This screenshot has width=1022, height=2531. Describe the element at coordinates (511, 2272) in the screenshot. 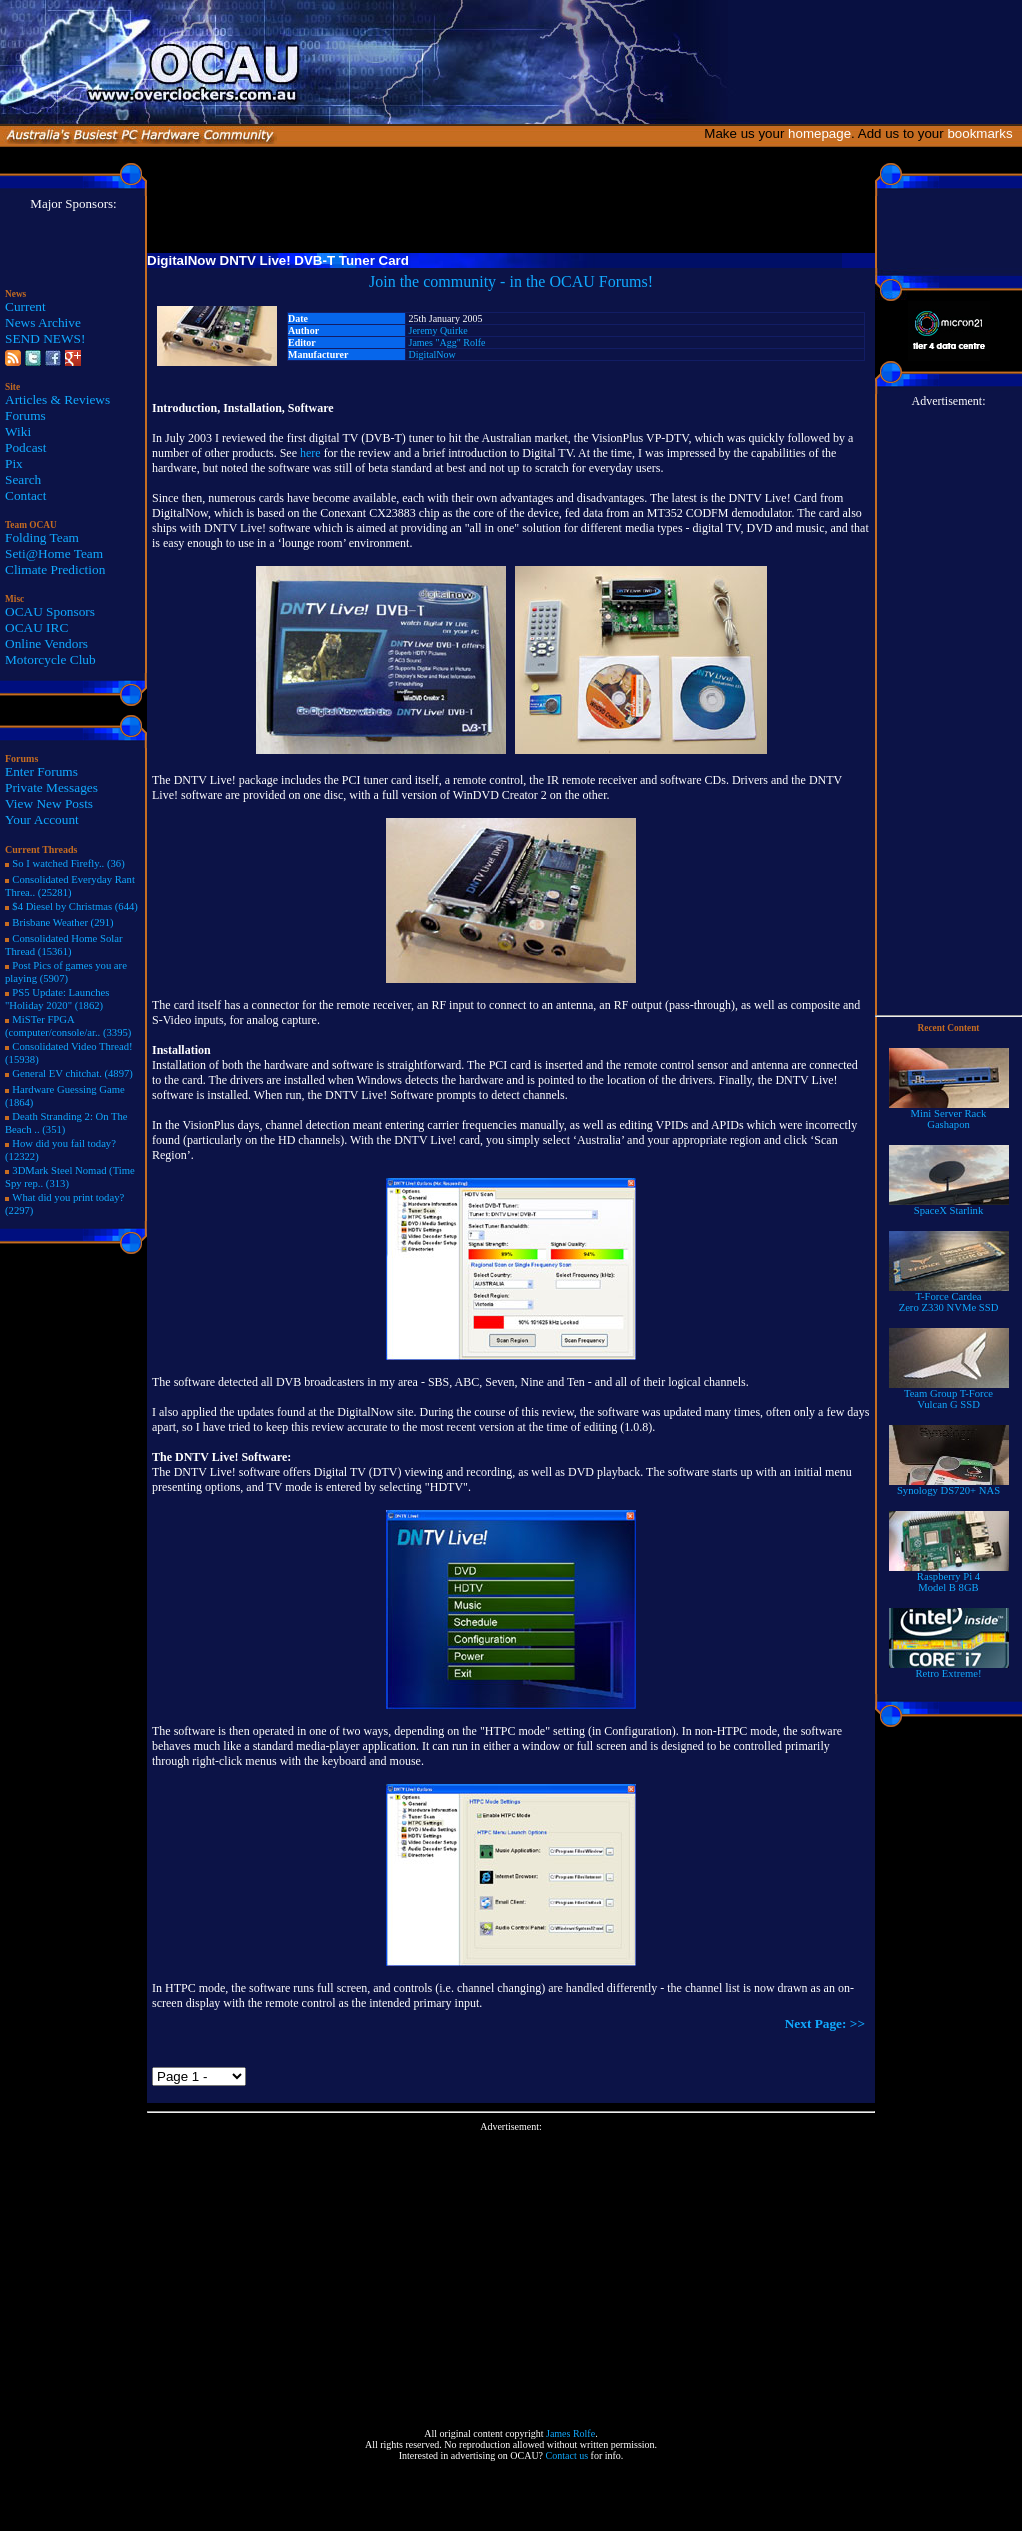

I see `[Advertisement]` at that location.